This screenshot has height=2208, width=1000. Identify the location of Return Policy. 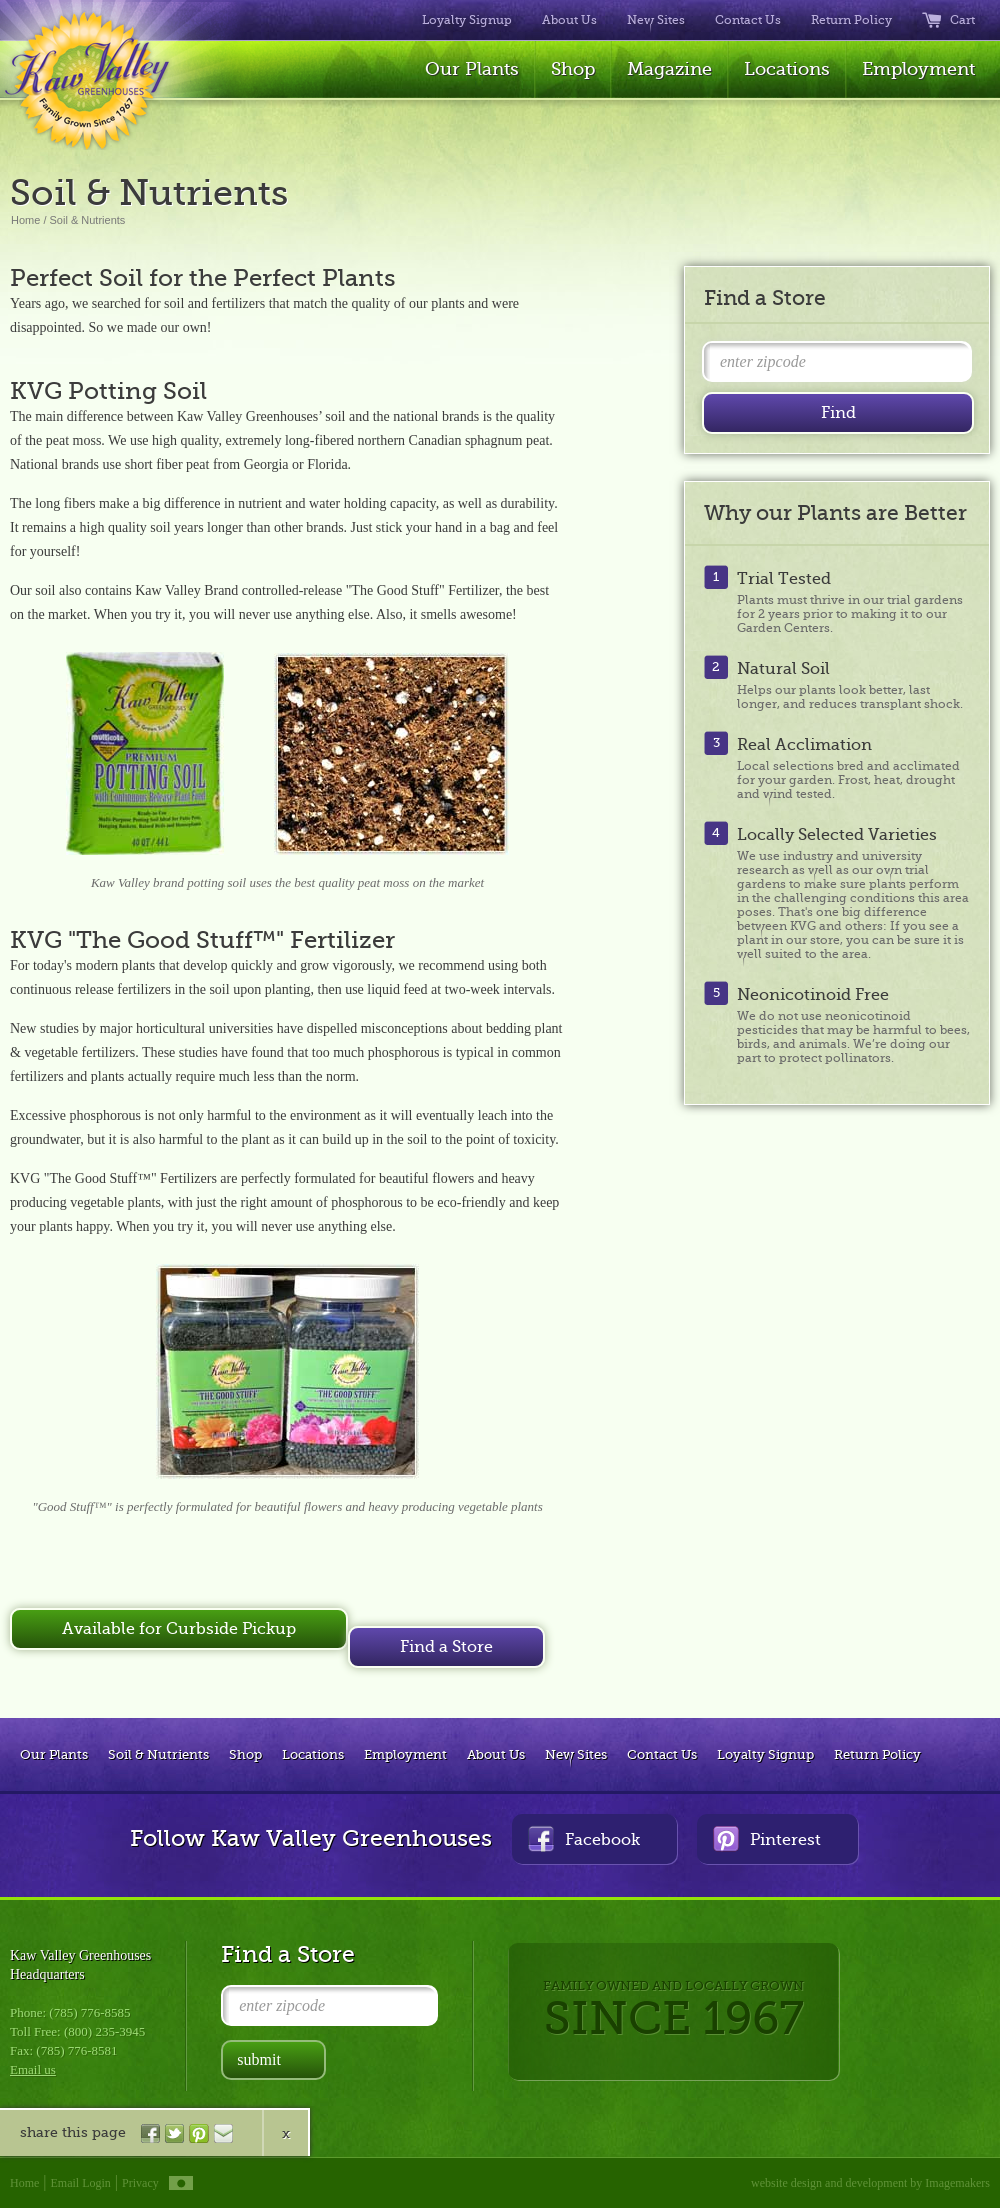
(851, 20).